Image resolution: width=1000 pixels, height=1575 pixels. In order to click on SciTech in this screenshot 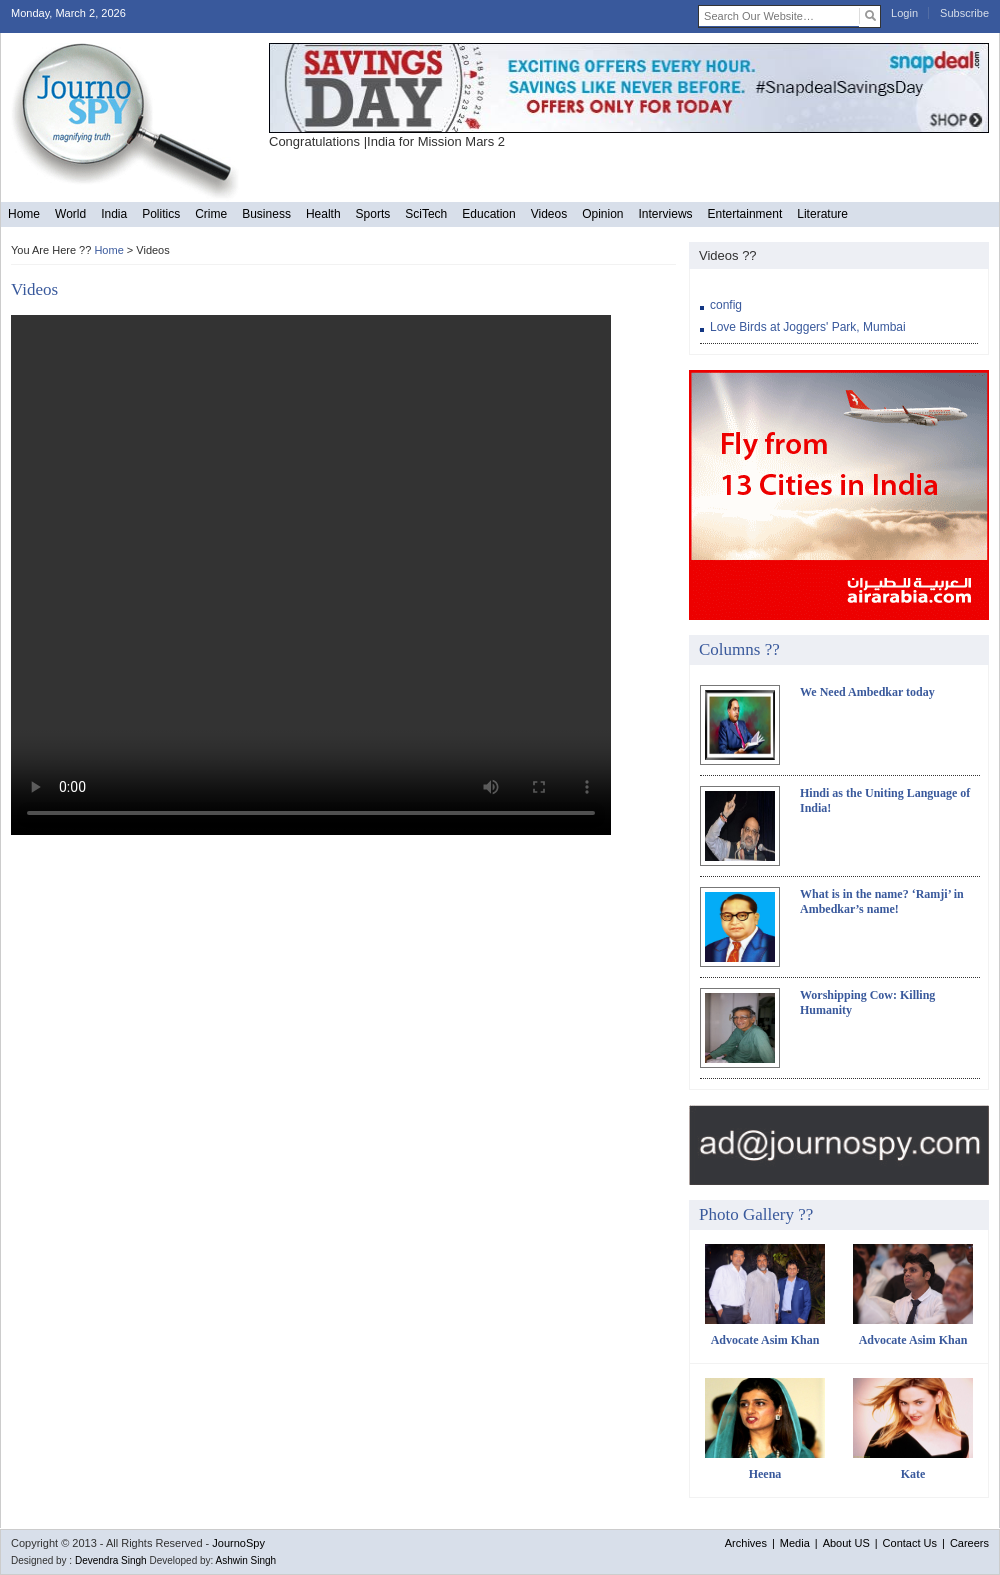, I will do `click(426, 214)`.